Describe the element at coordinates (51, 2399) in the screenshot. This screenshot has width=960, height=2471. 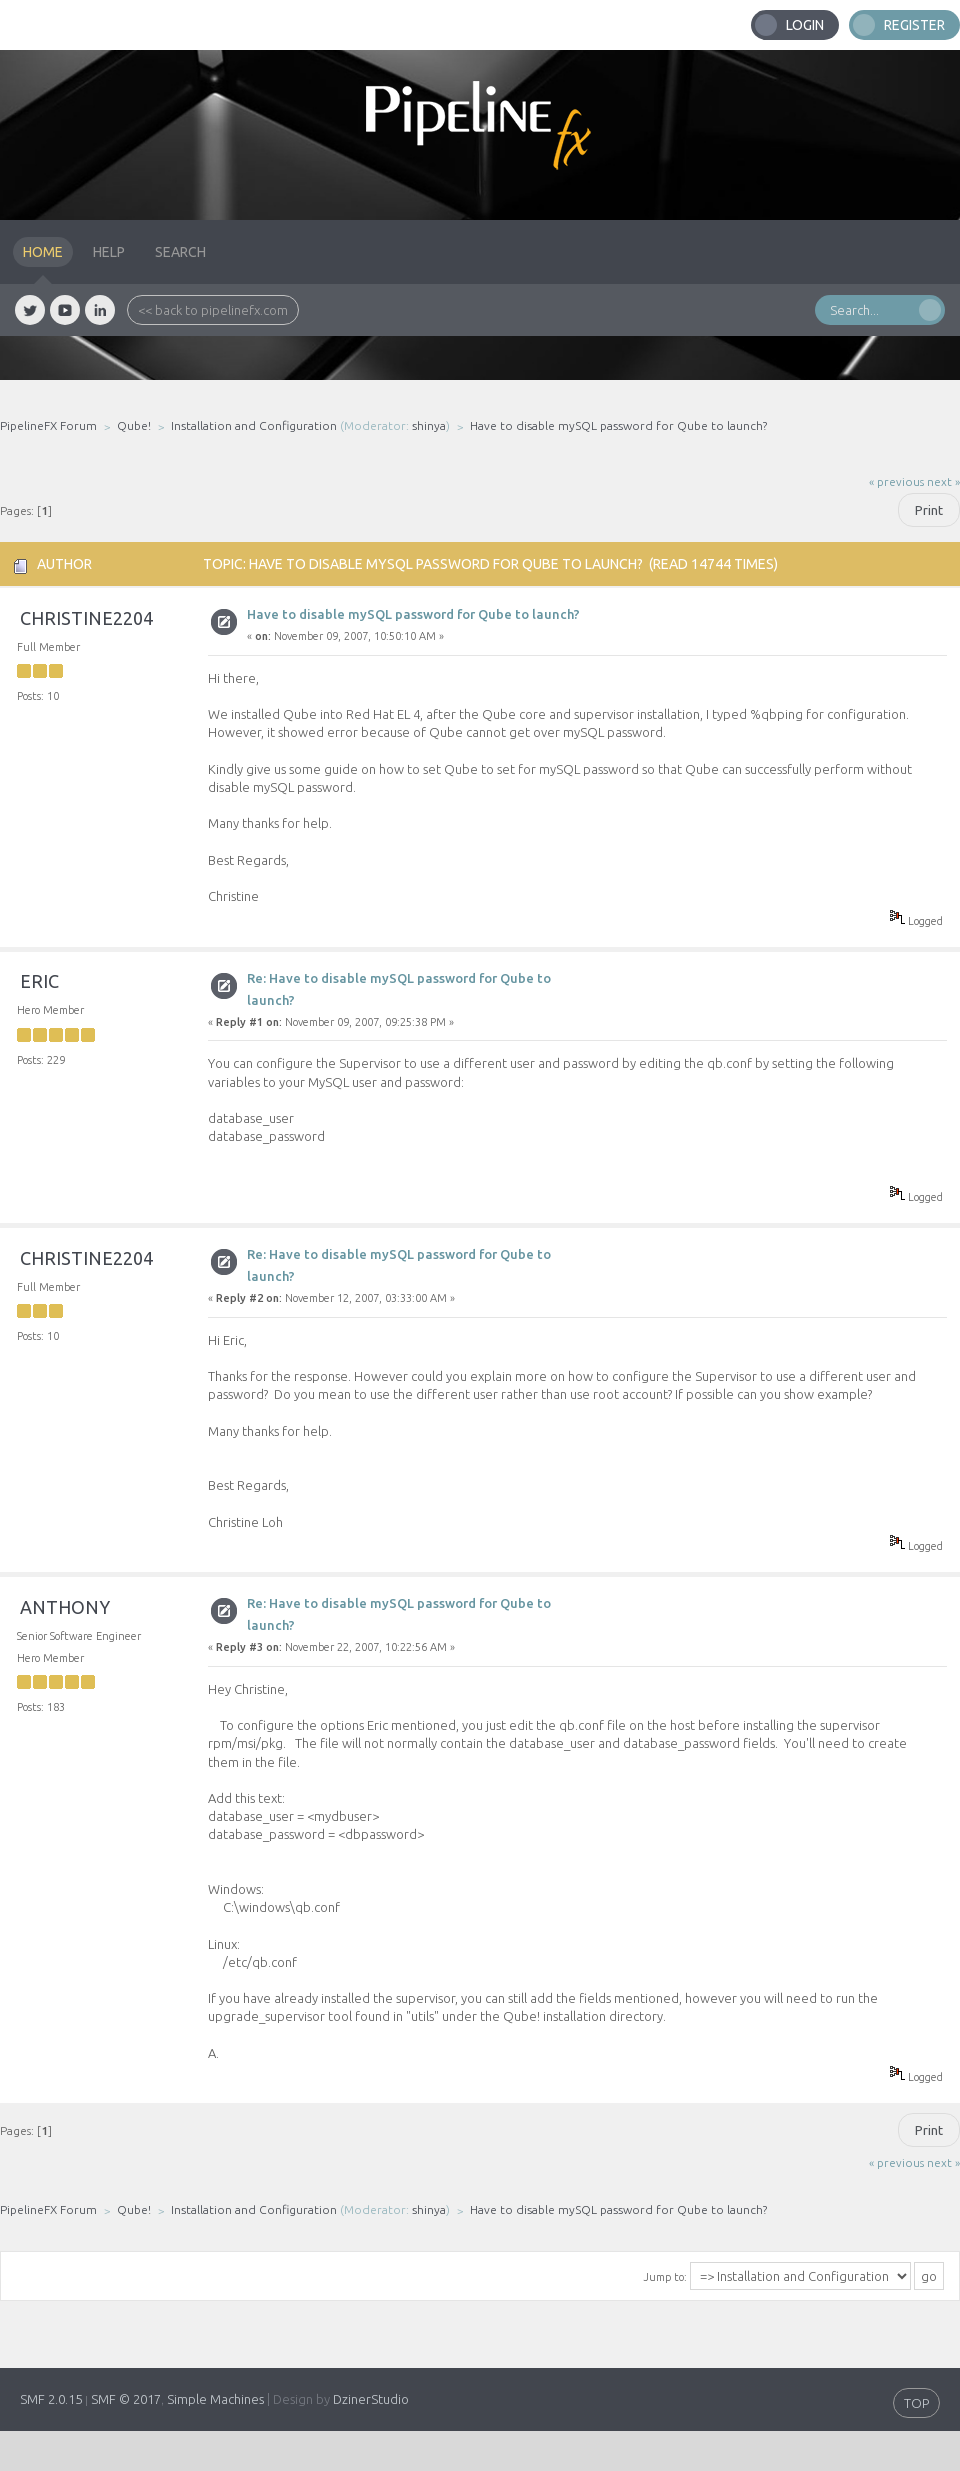
I see `SMF 2.0.15` at that location.